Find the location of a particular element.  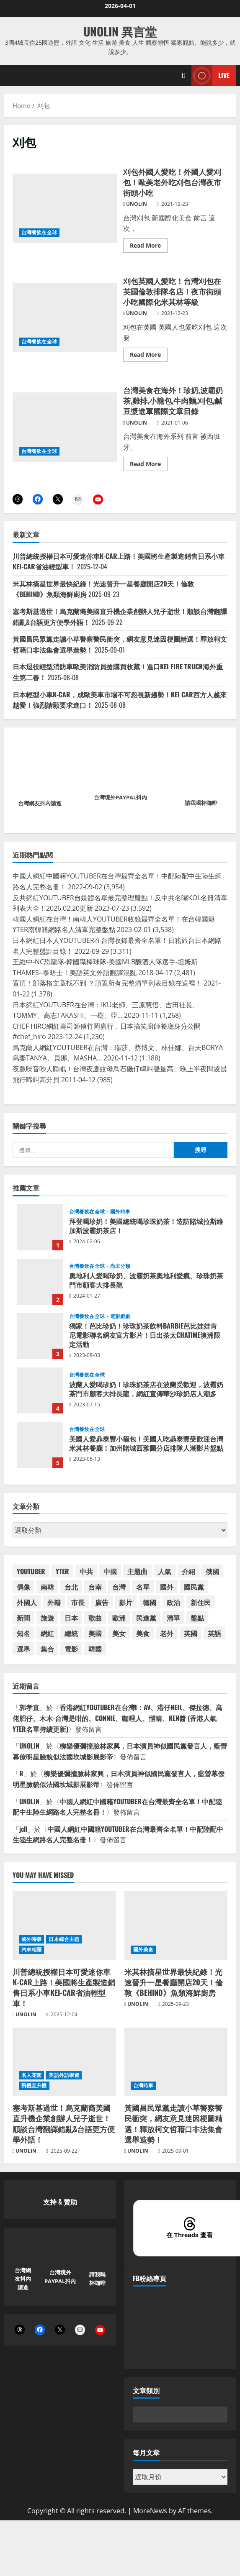

新住民 [新住民 (59 個項目)] is located at coordinates (201, 1602).